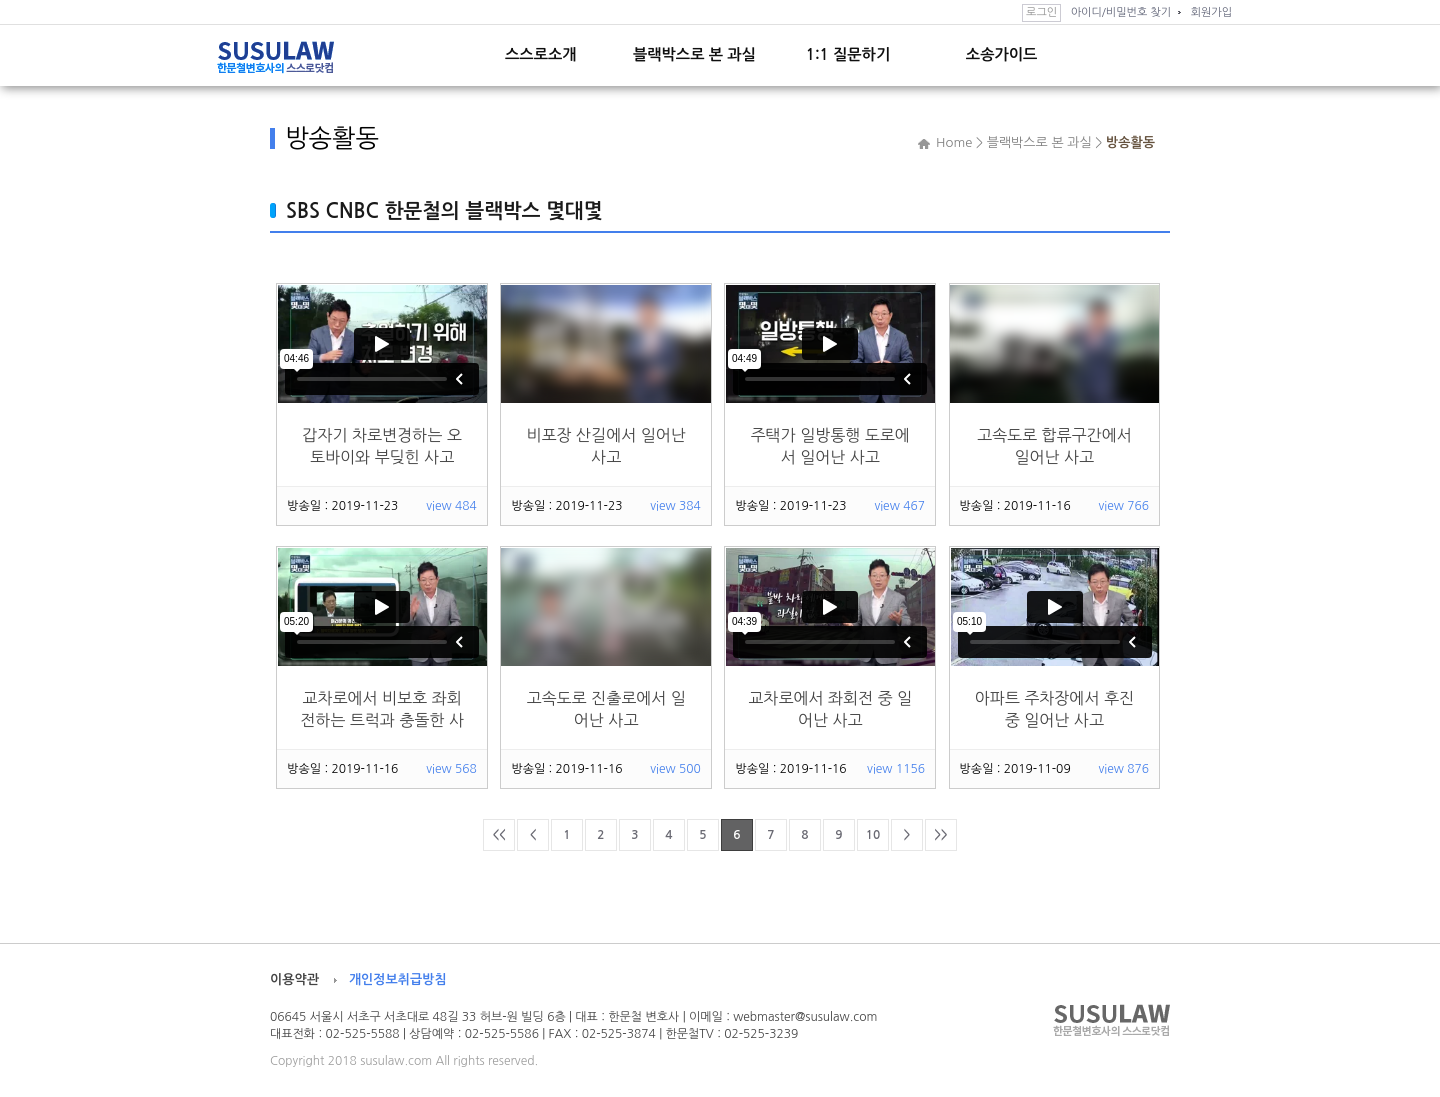 The image size is (1440, 1097). I want to click on 고속도로 진출로에서 일어난 사고, so click(605, 709).